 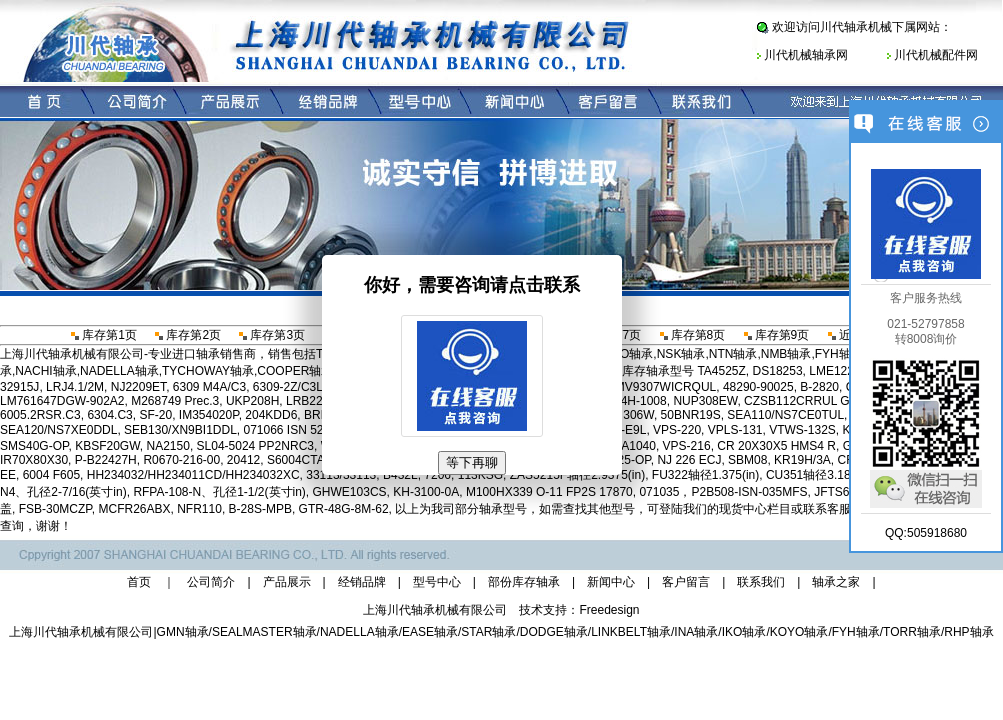 I want to click on 204KDD6, so click(x=271, y=415).